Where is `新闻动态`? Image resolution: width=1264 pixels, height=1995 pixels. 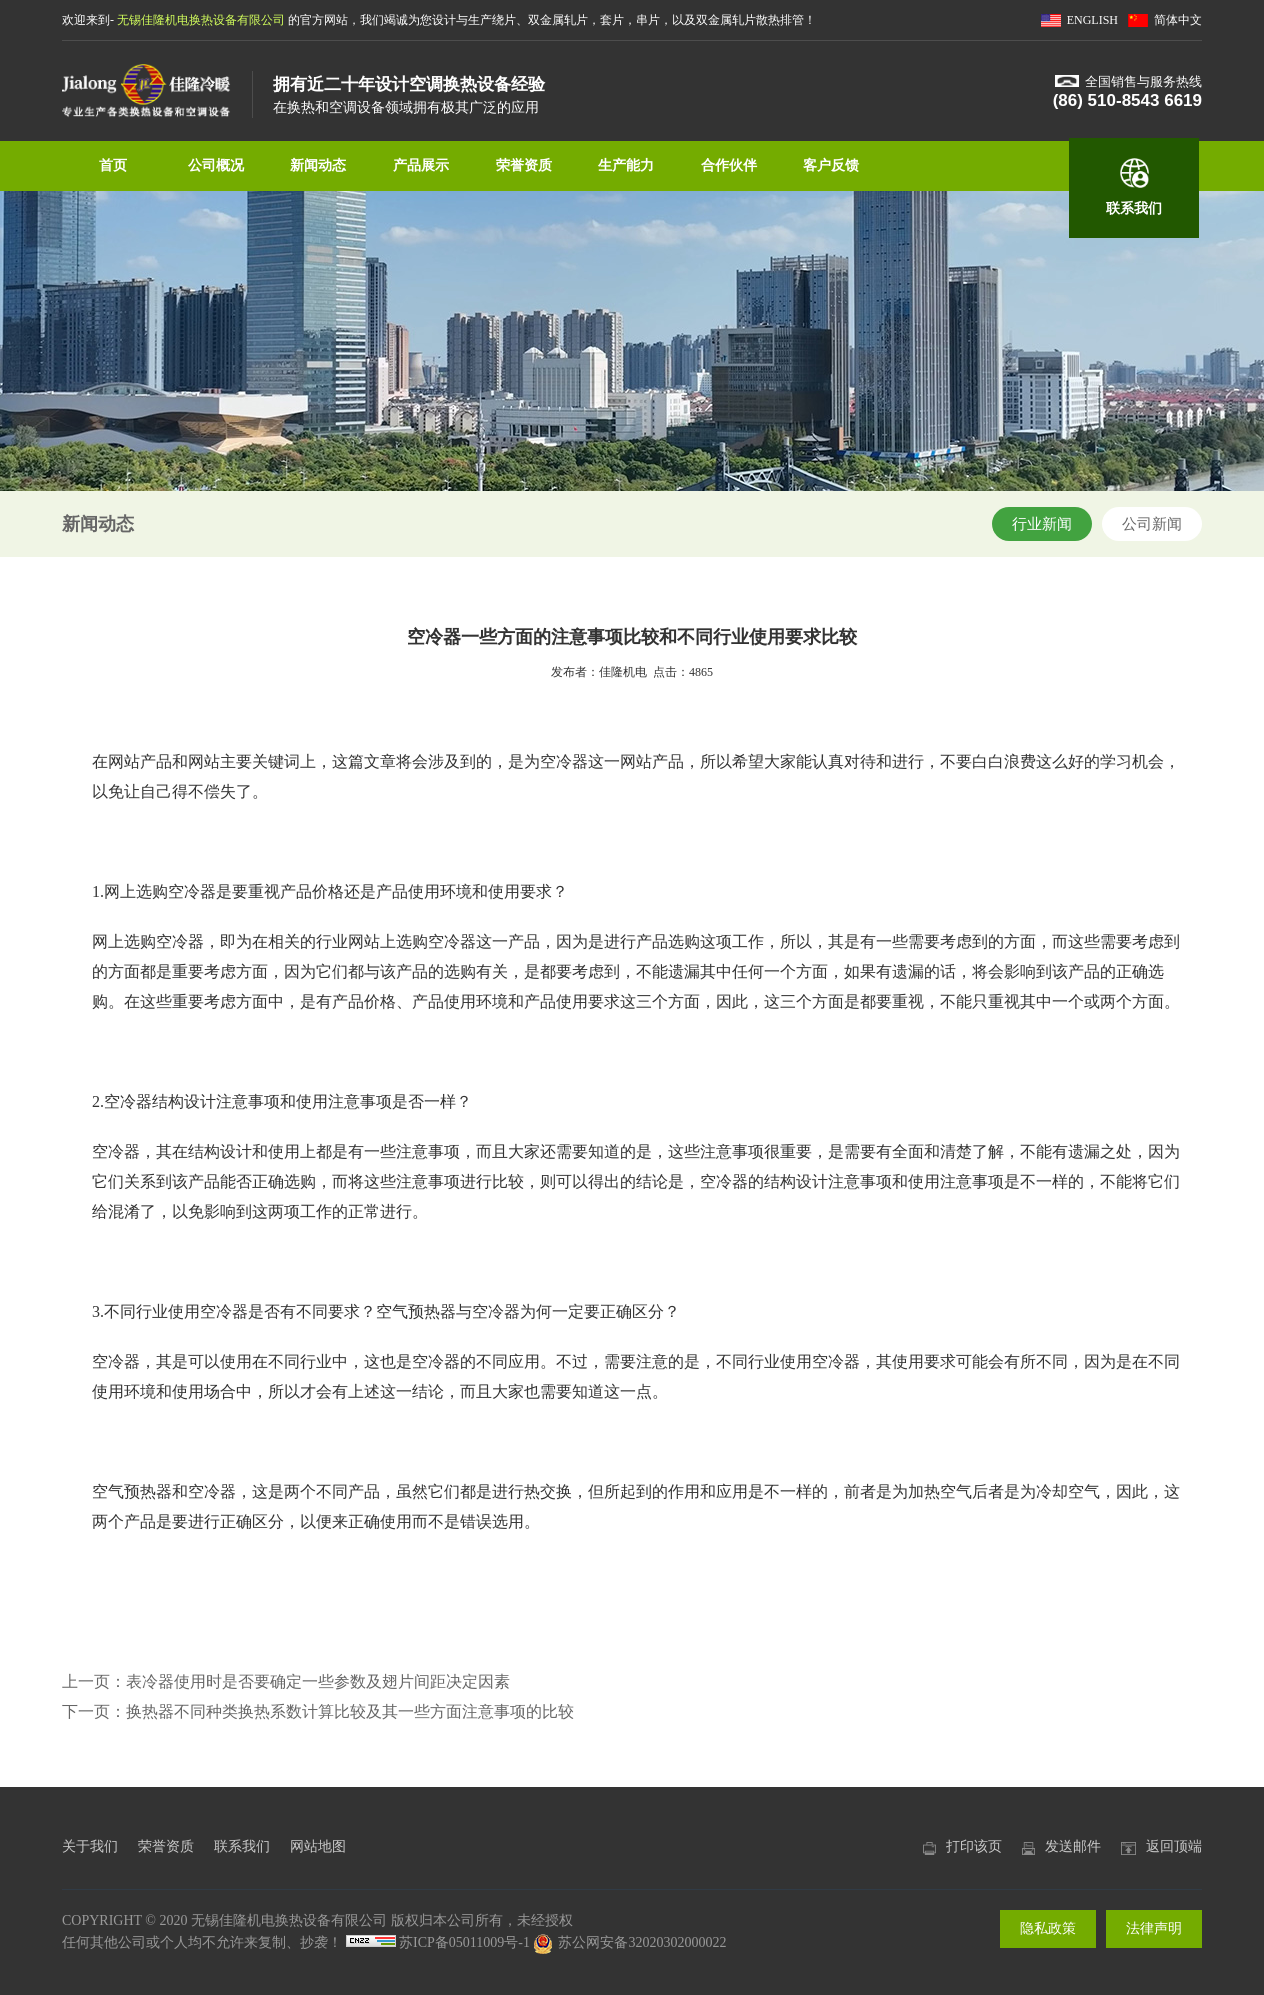 新闻动态 is located at coordinates (318, 165).